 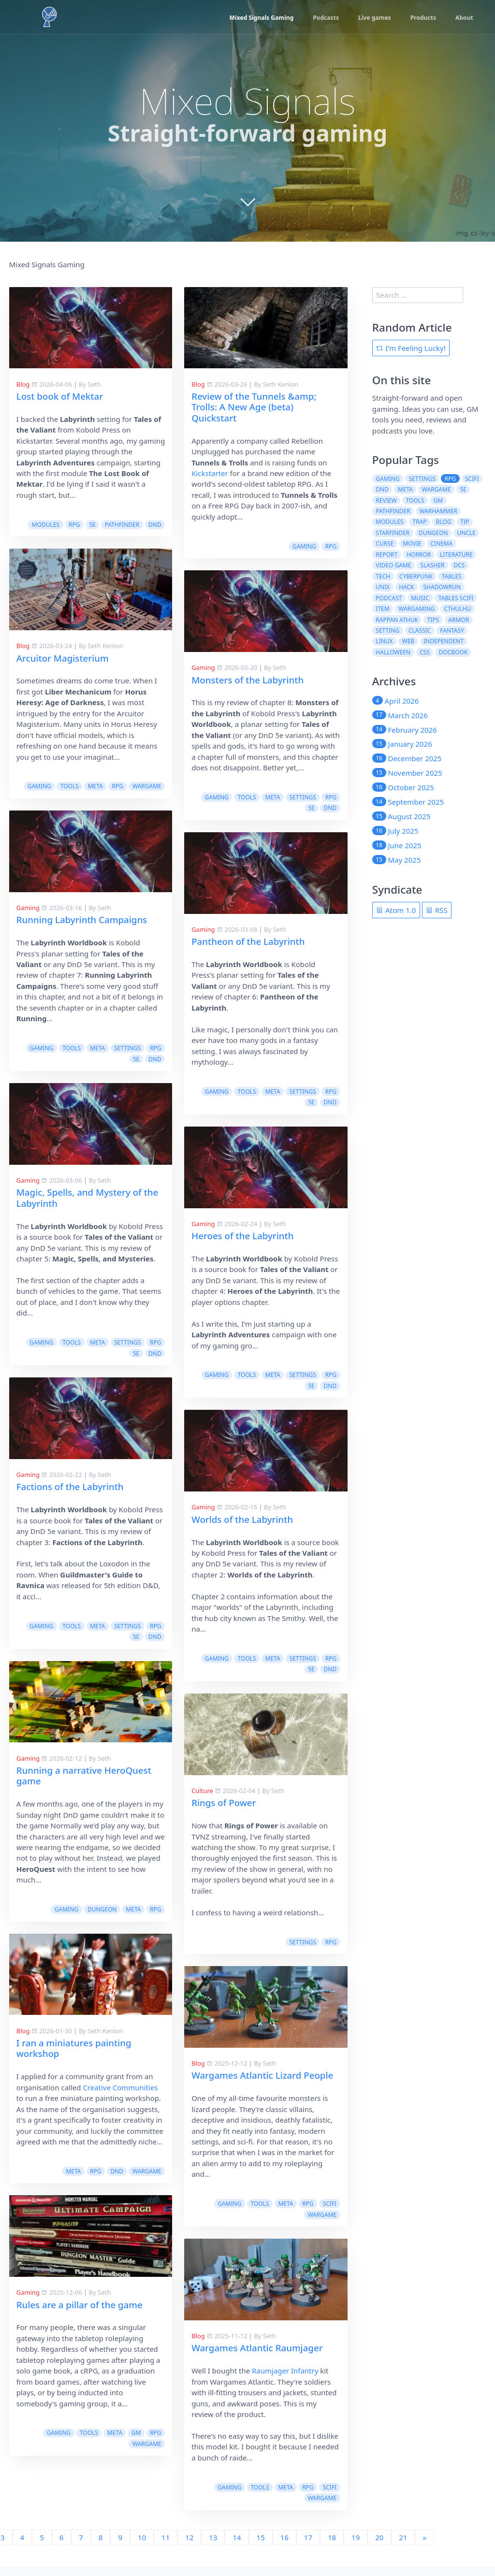 I want to click on armor, so click(x=458, y=620).